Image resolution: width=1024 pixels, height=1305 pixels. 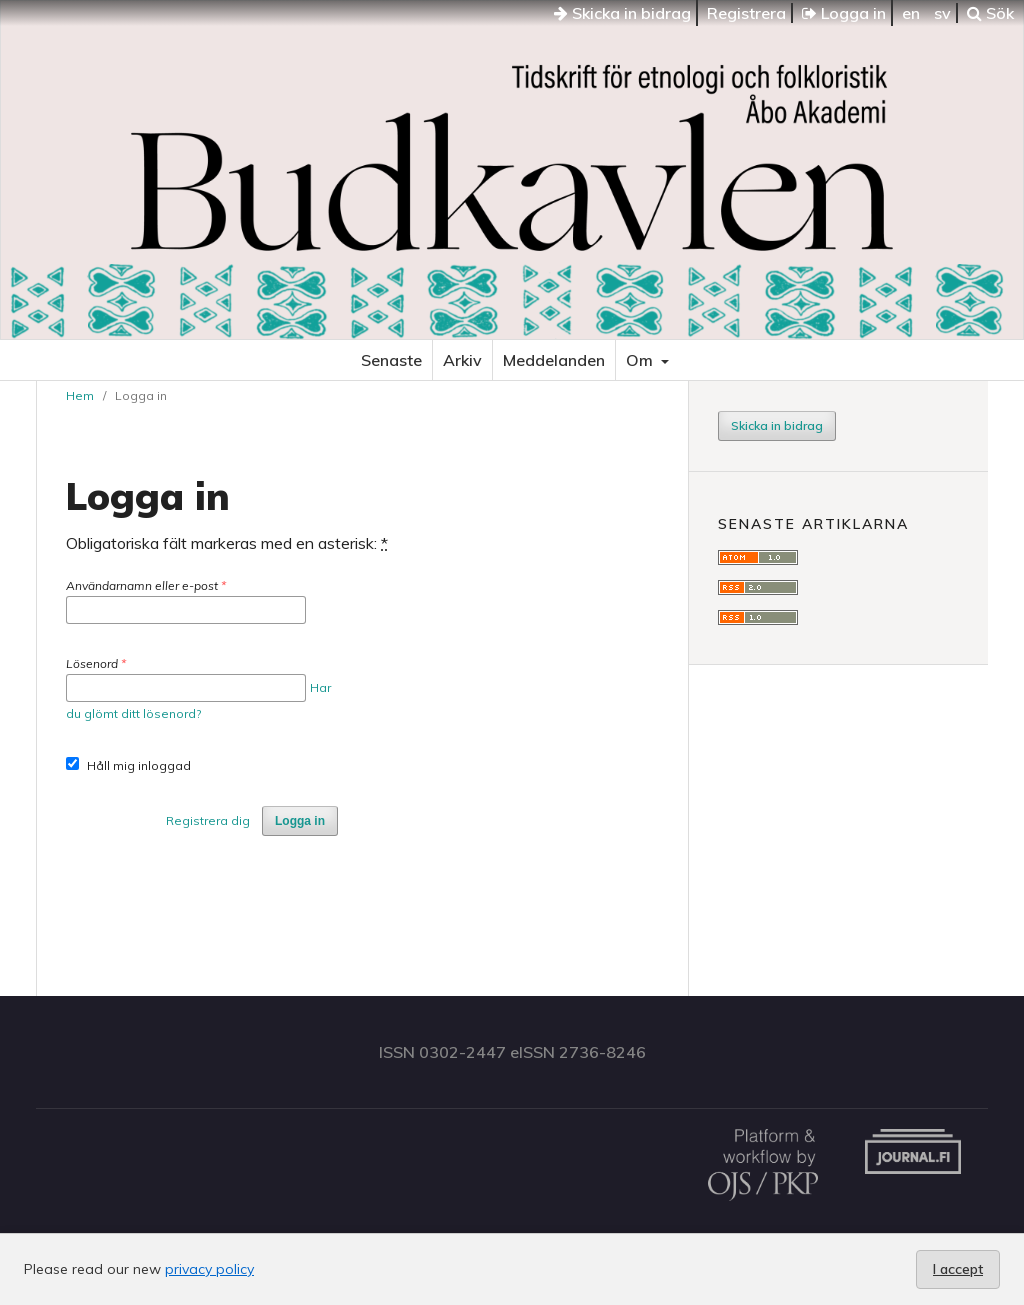 I want to click on privacy policy, so click(x=209, y=1269).